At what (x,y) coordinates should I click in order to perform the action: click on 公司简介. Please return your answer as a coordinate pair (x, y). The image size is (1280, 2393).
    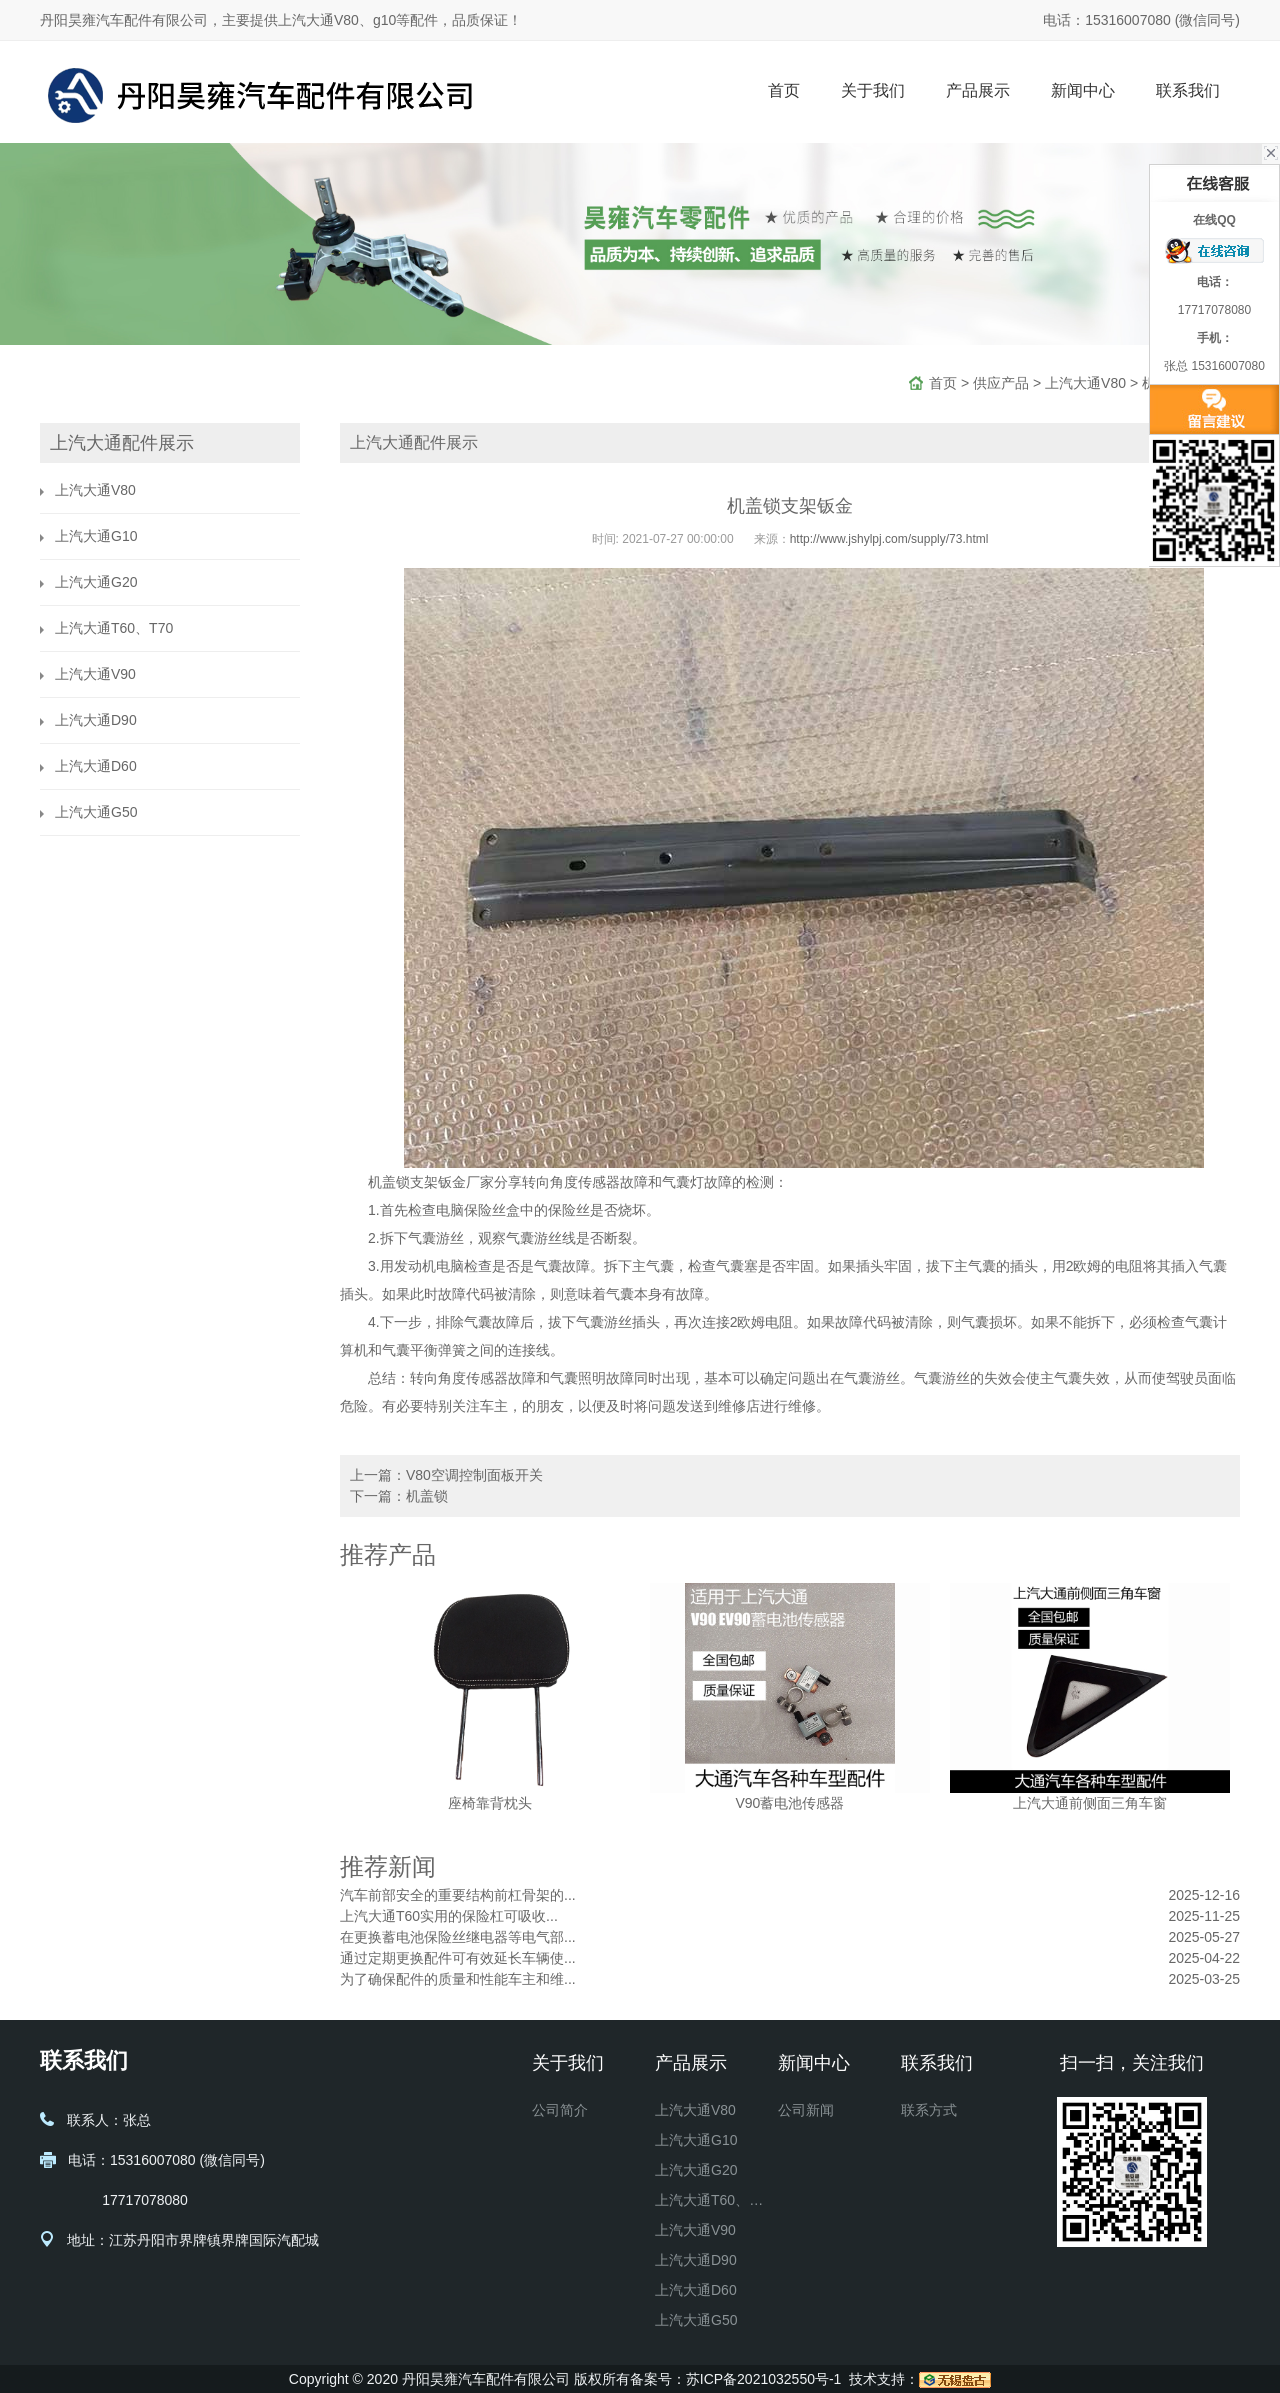
    Looking at the image, I should click on (560, 2110).